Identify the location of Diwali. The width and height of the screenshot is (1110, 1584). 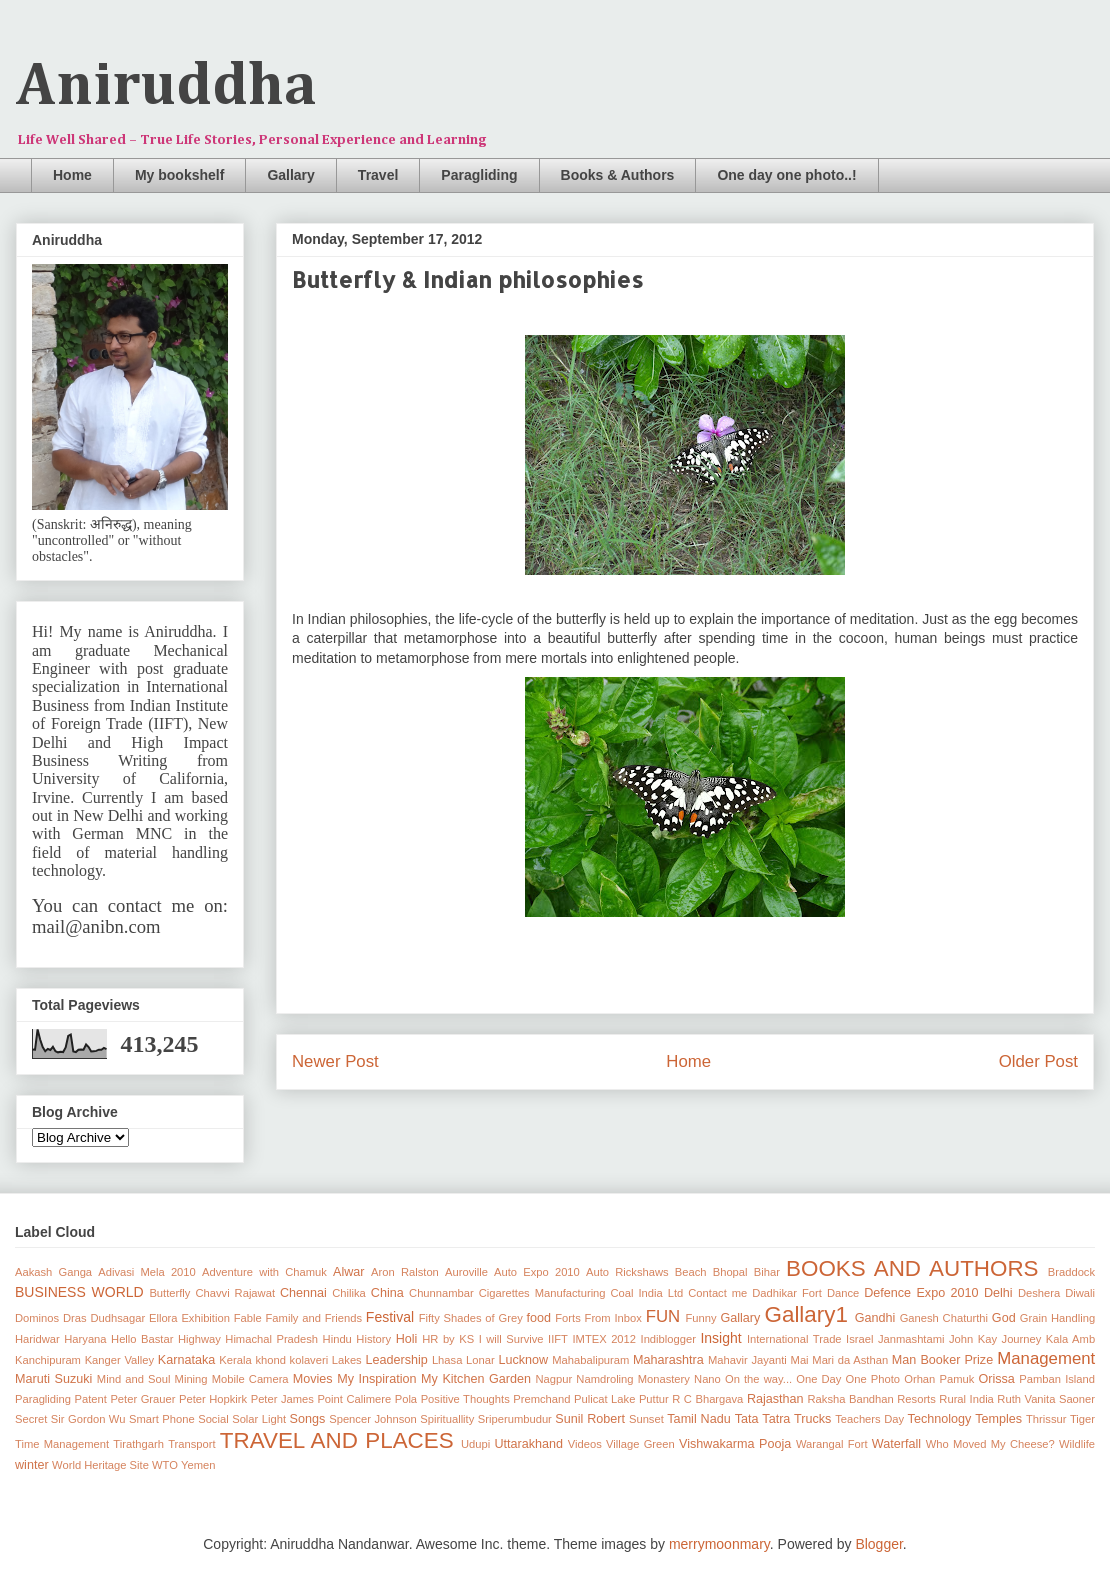
(1080, 1293).